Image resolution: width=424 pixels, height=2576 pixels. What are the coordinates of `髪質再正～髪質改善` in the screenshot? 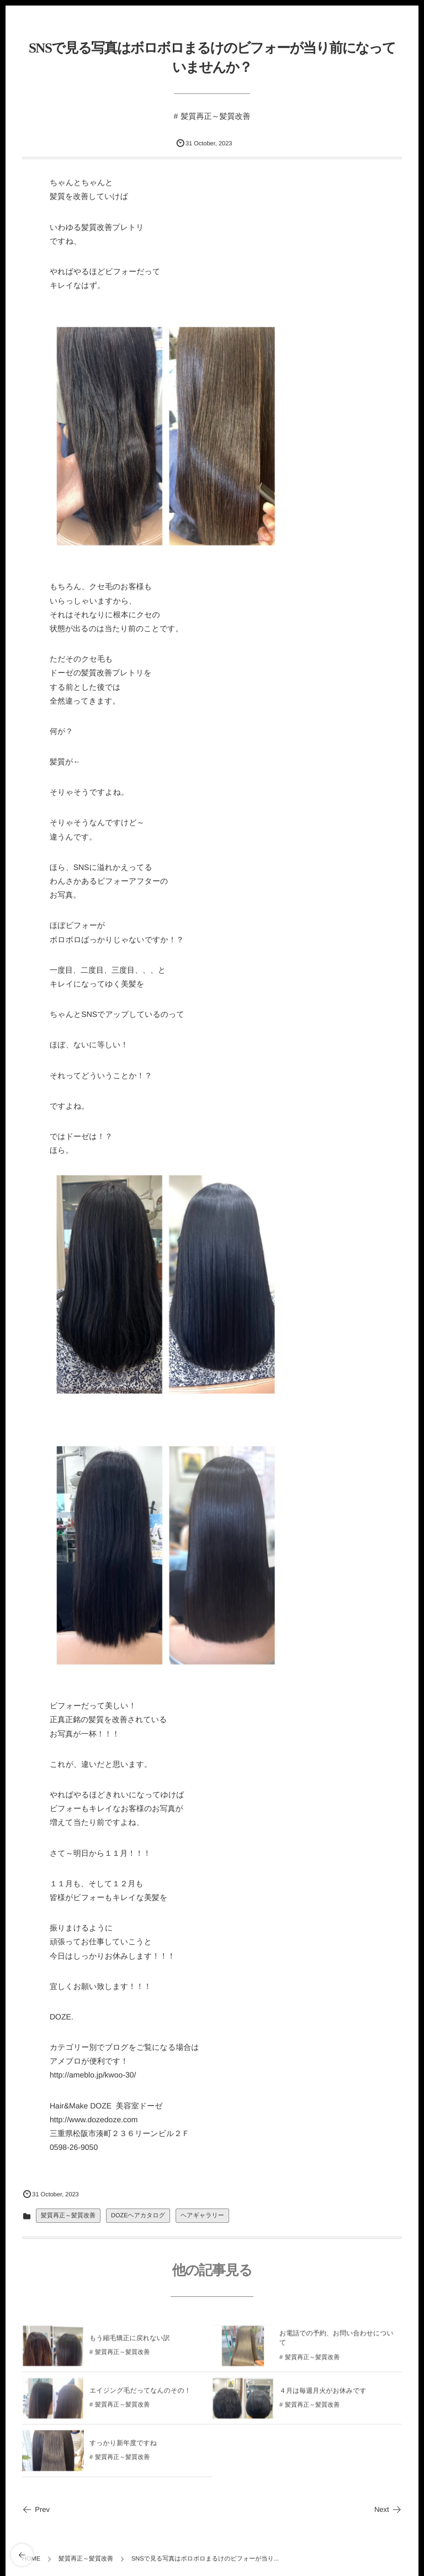 It's located at (215, 116).